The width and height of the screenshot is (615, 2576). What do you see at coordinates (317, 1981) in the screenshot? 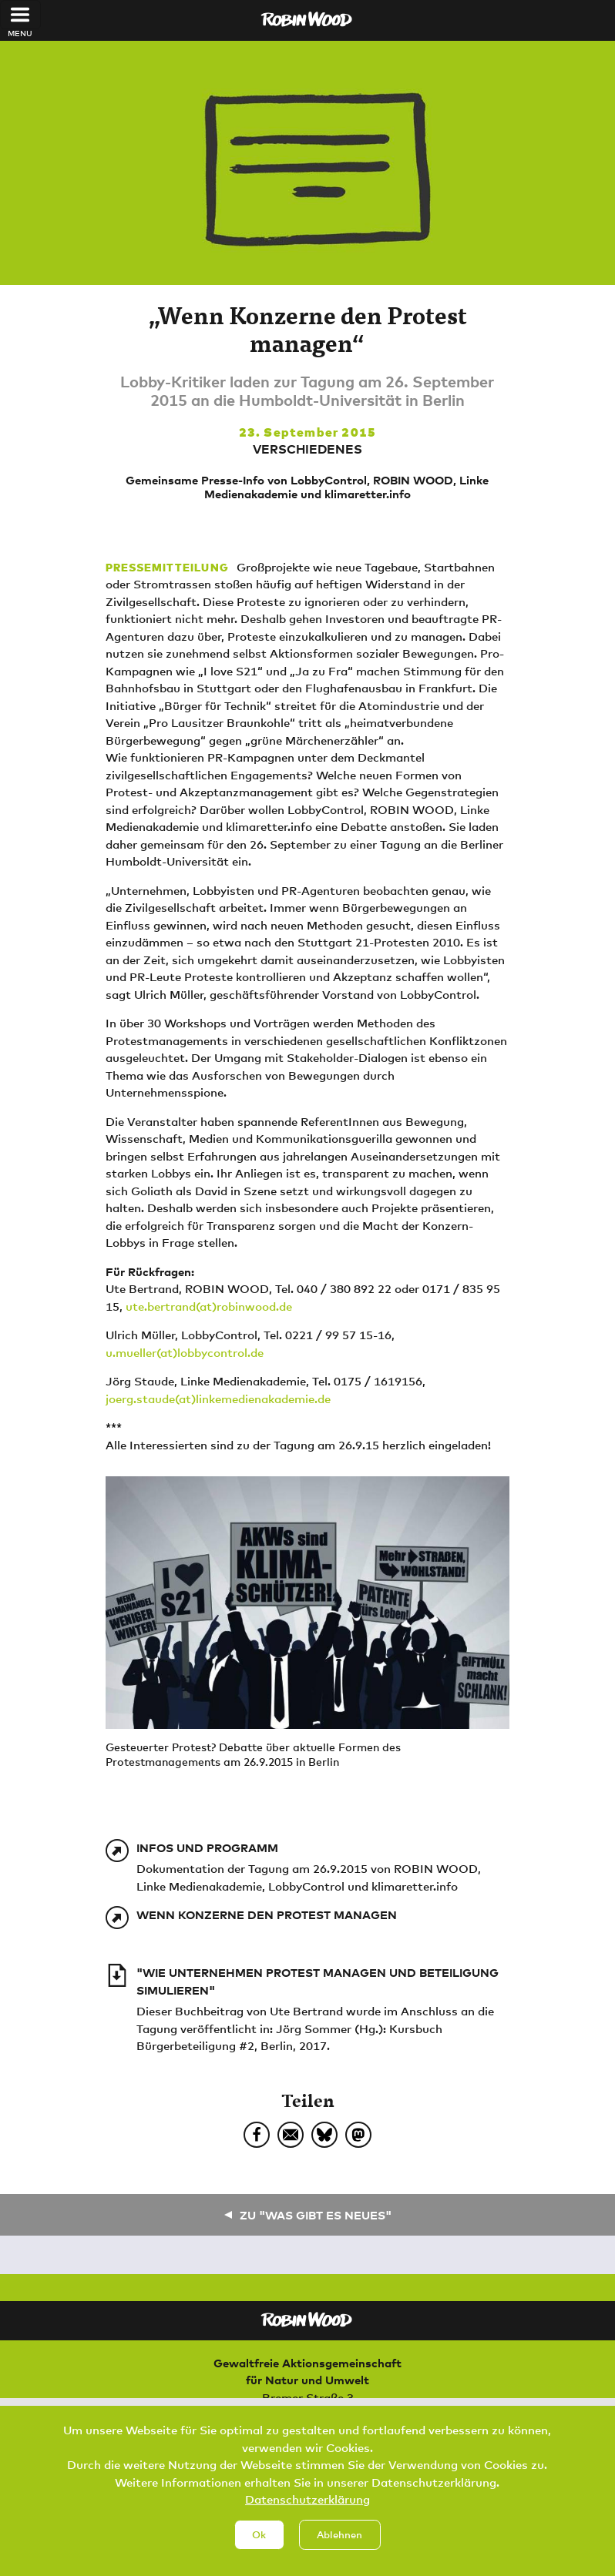
I see `"Wie Unternehmen Protest managen und Beteiligung simulieren"` at bounding box center [317, 1981].